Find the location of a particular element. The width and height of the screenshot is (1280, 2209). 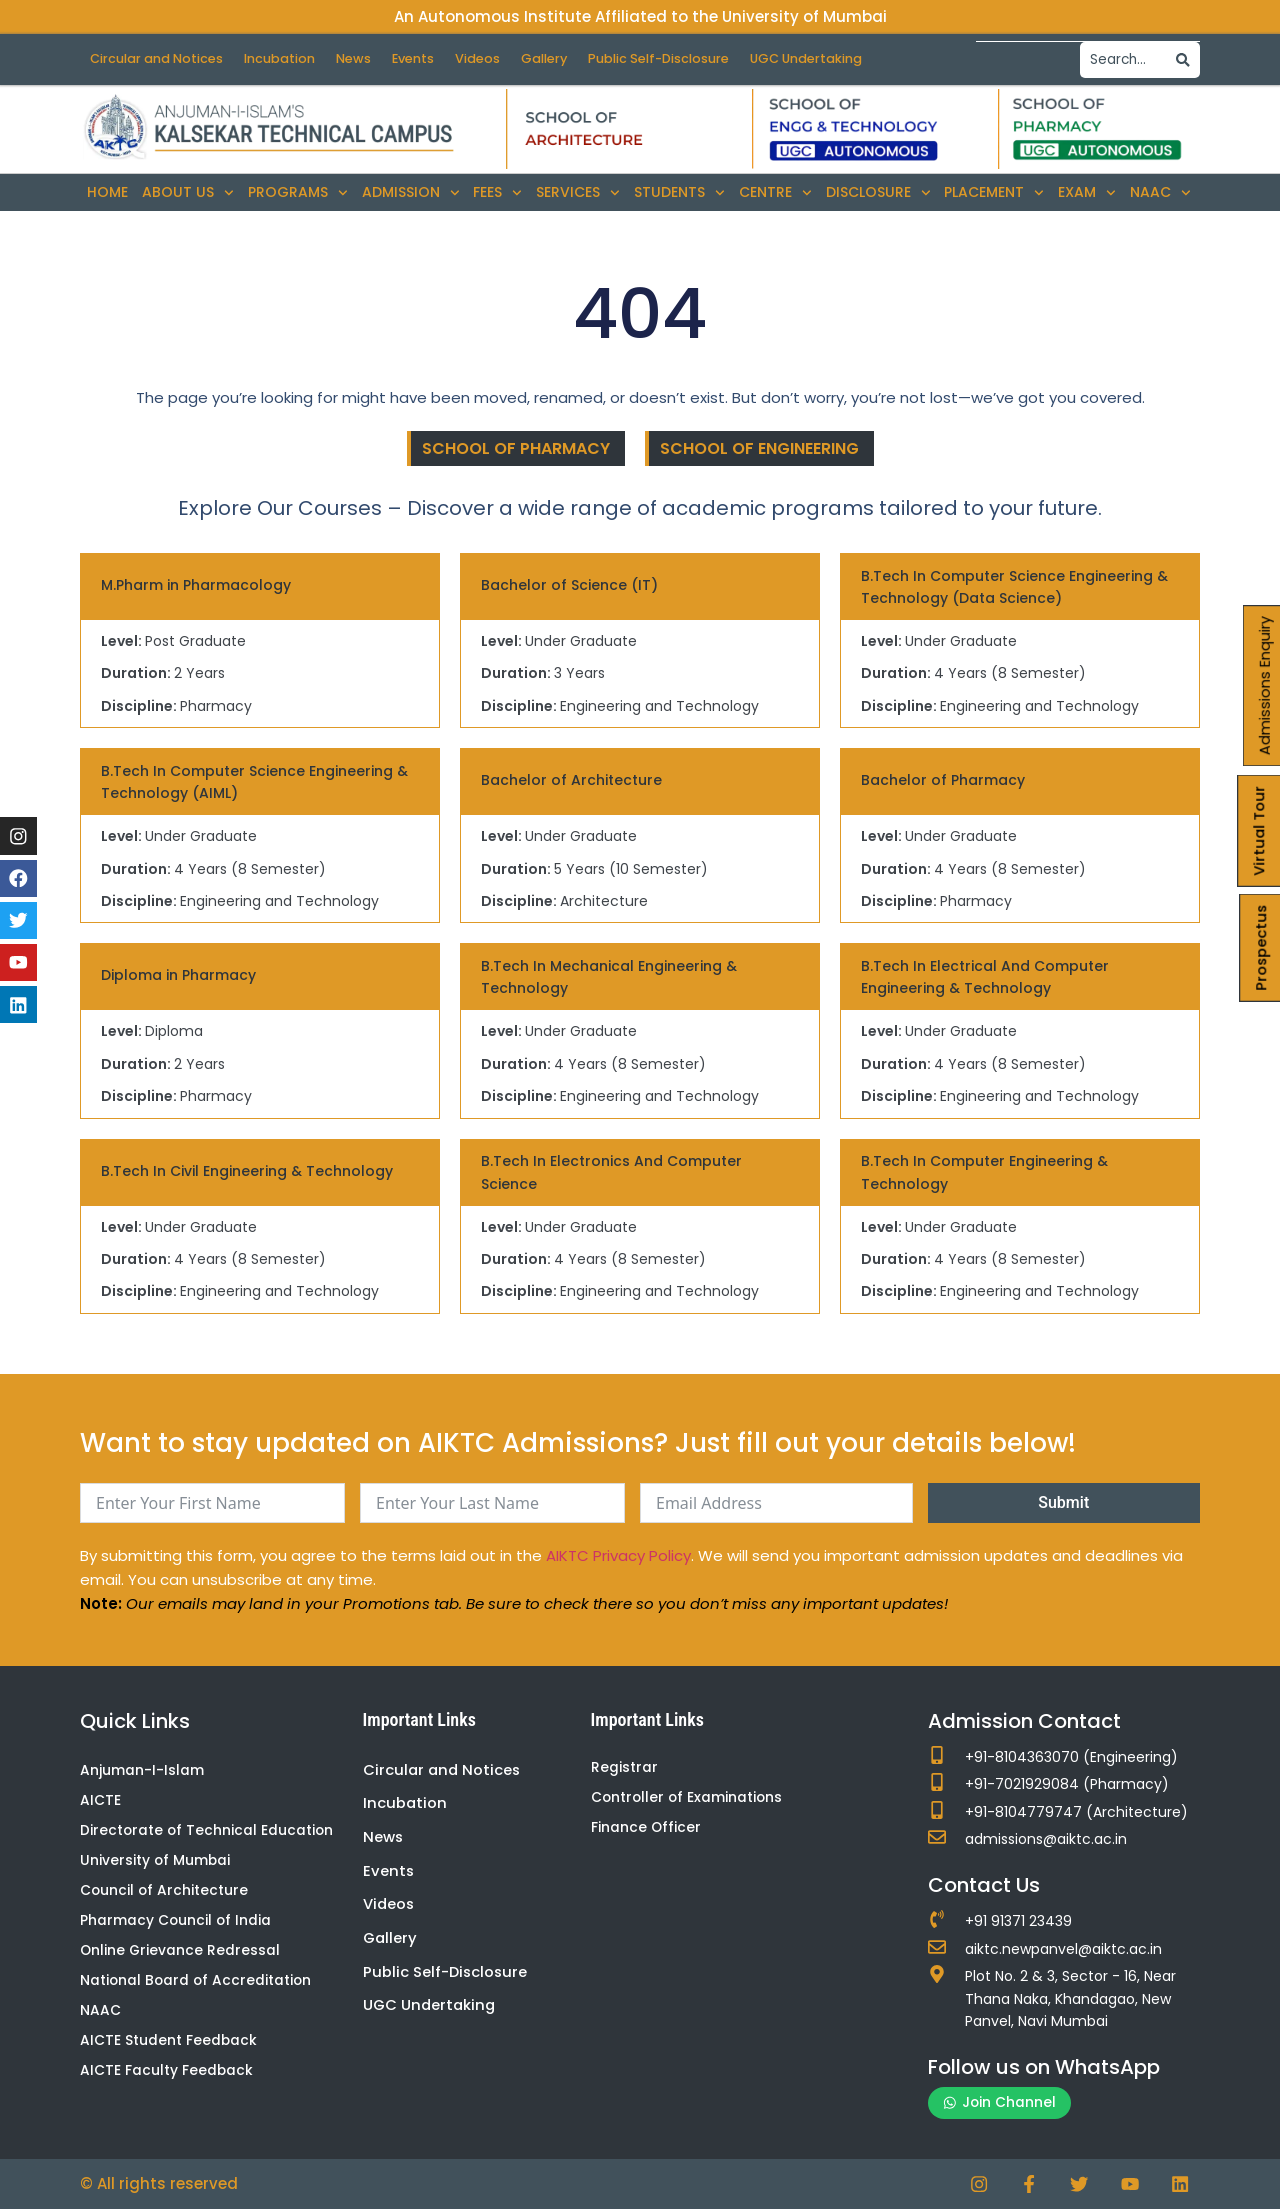

NAAC is located at coordinates (1160, 193).